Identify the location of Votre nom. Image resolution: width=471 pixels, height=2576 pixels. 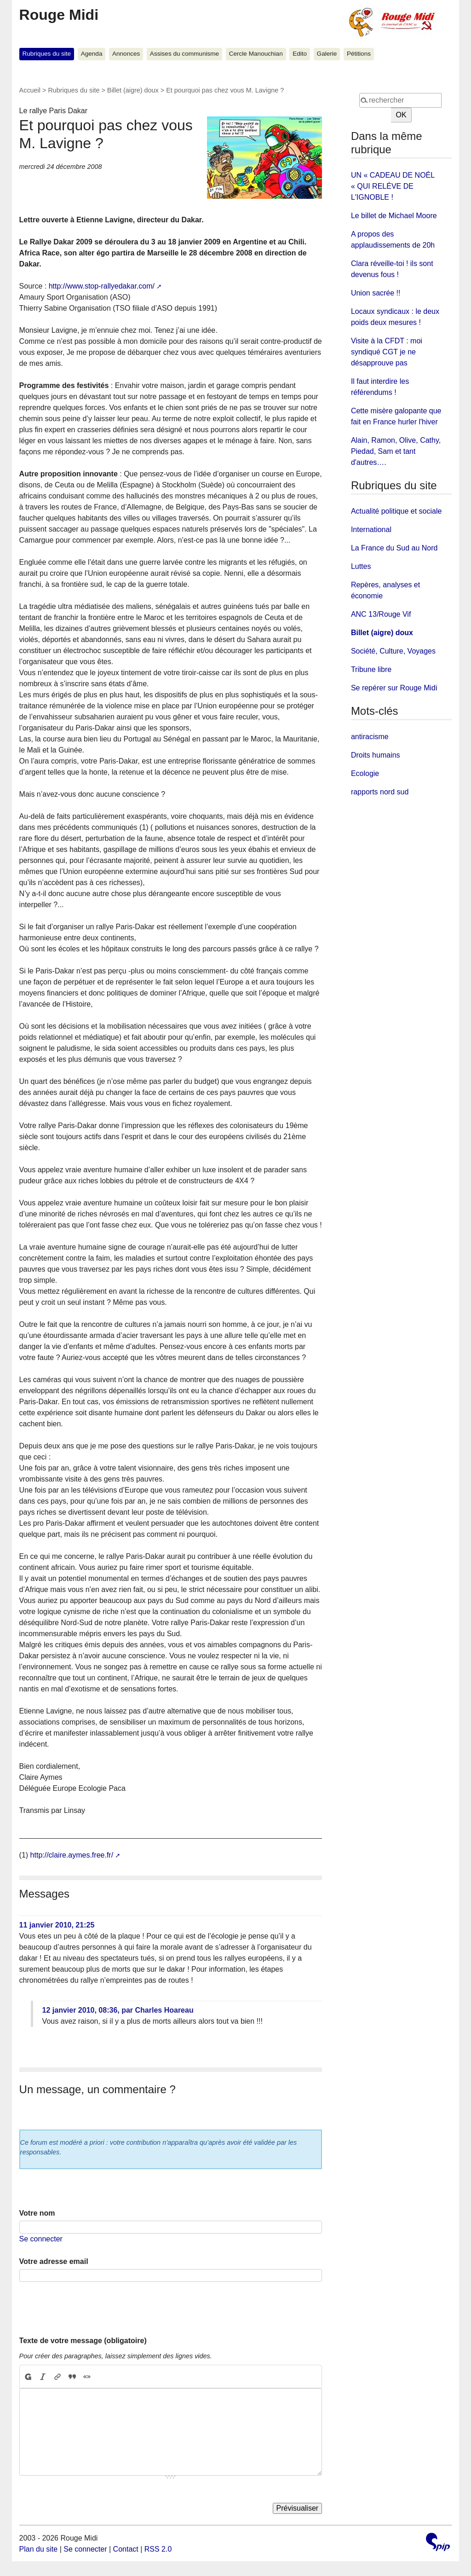
(37, 2213).